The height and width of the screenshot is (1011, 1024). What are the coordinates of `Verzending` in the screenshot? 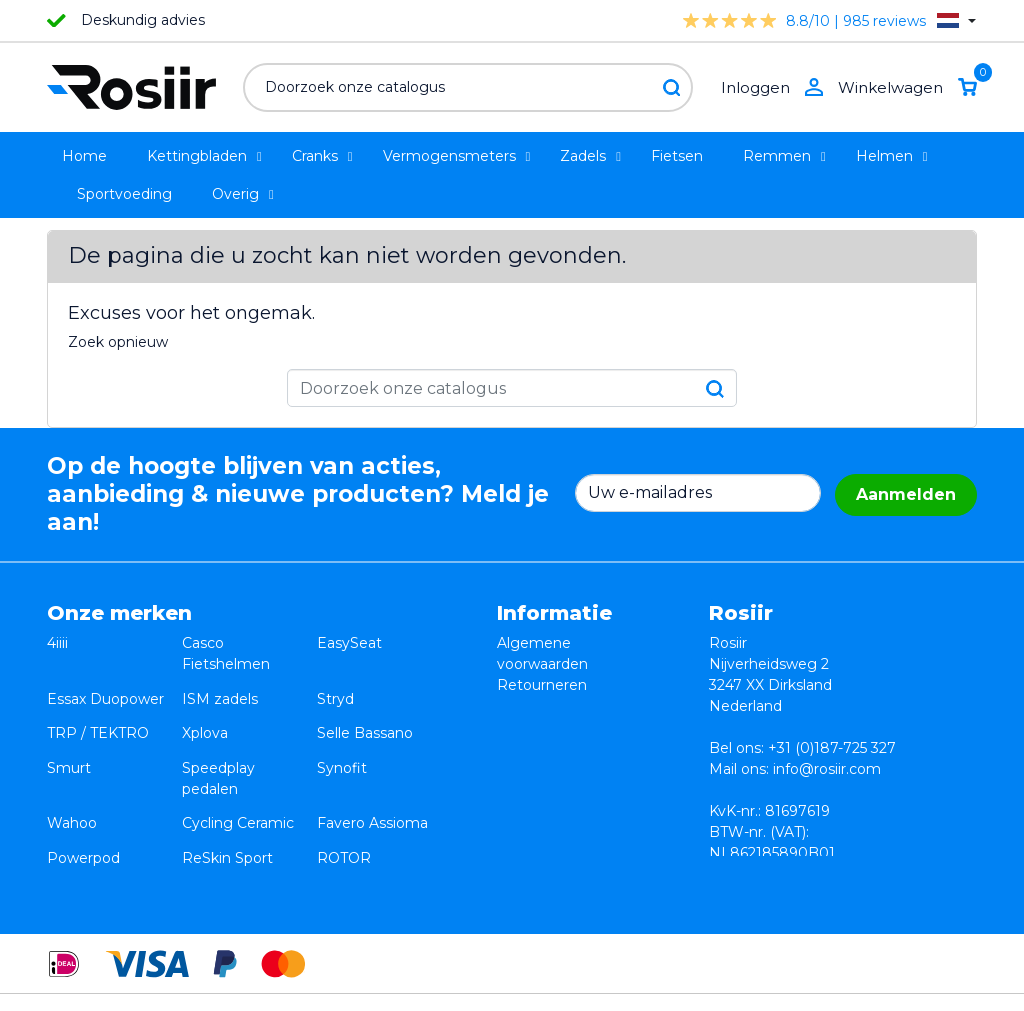 It's located at (537, 727).